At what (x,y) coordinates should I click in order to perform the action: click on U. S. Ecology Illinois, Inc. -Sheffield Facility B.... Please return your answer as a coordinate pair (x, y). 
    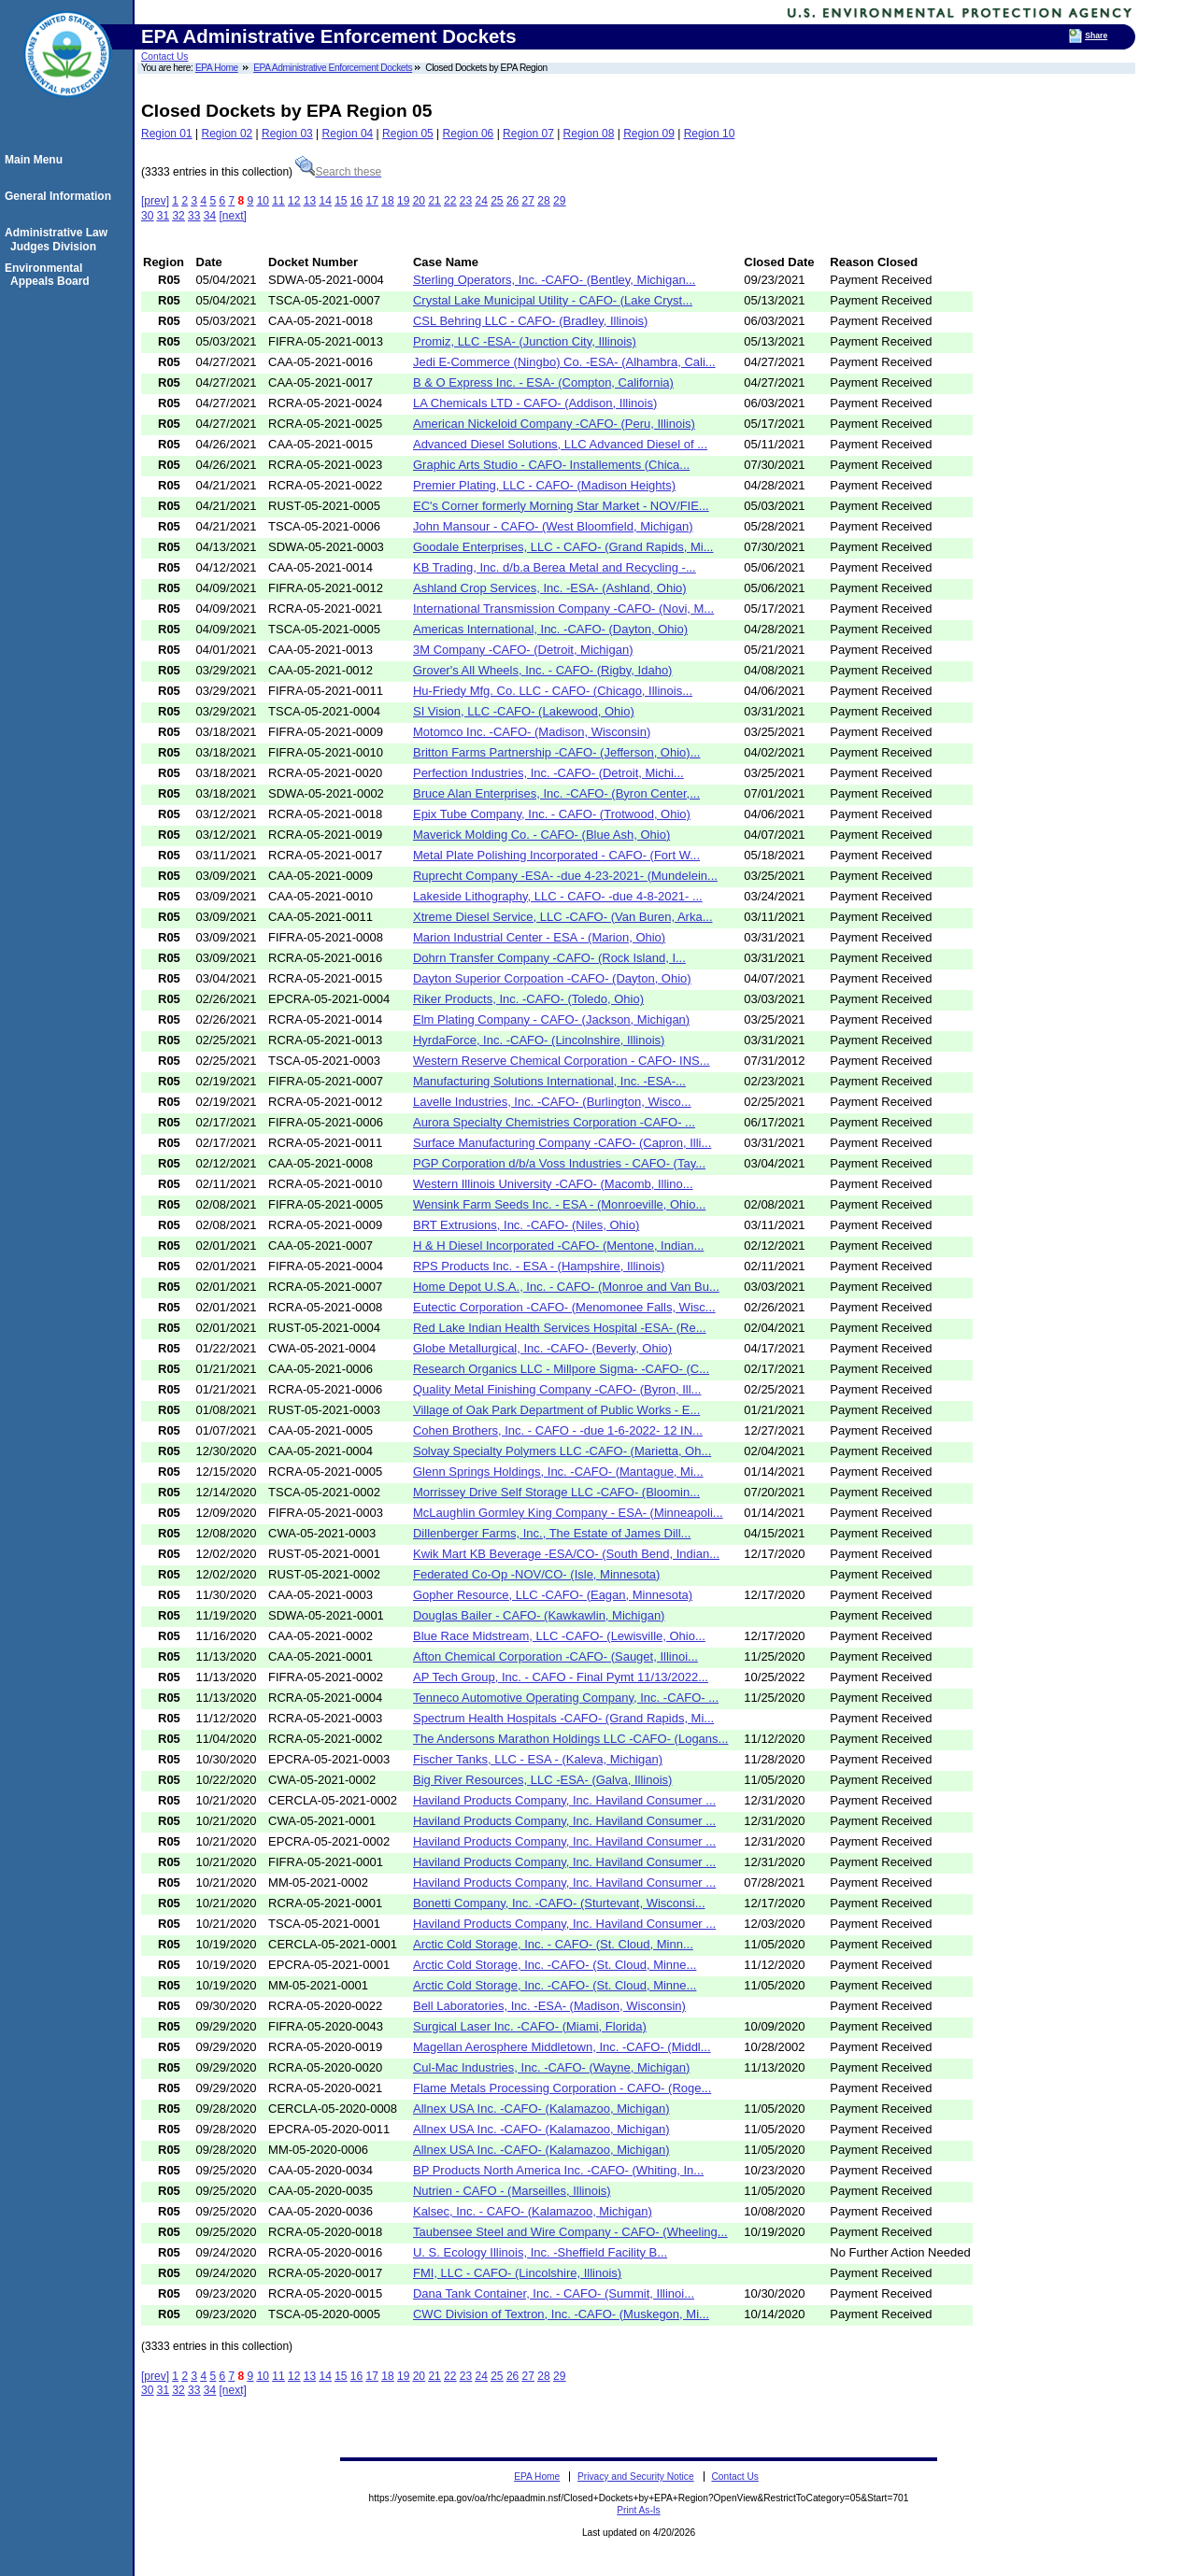
    Looking at the image, I should click on (540, 2252).